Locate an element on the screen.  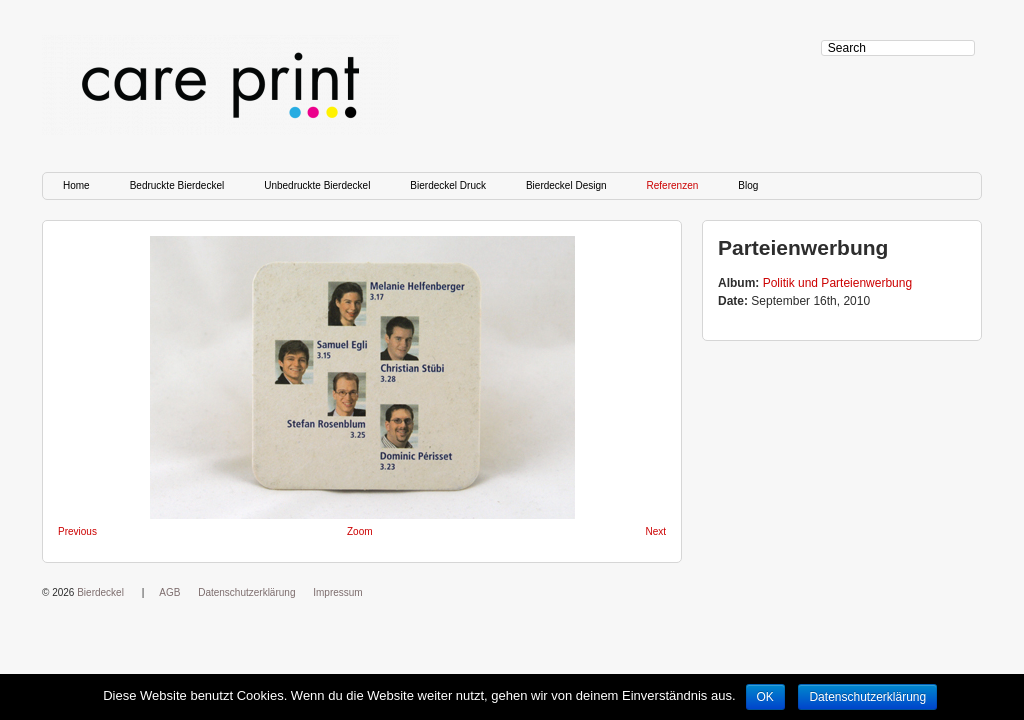
Impressum is located at coordinates (337, 592).